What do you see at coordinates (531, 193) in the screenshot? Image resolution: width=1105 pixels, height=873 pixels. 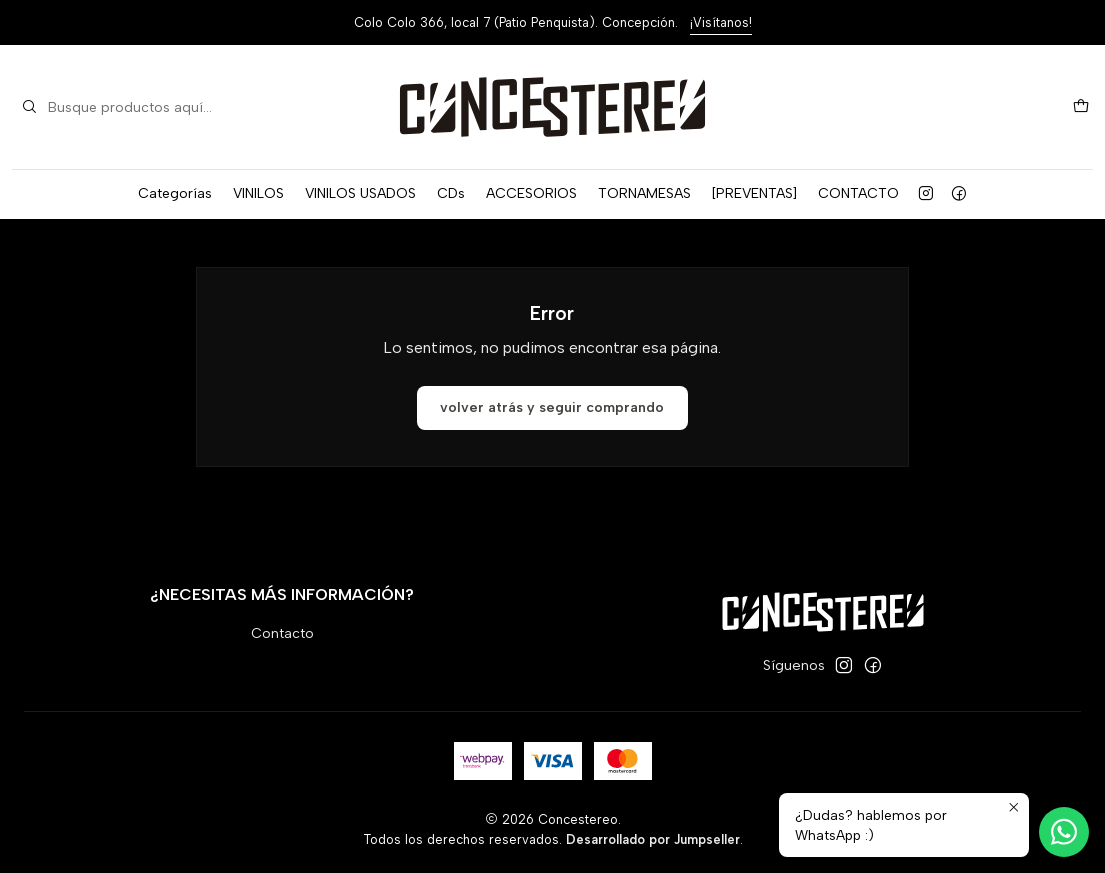 I see `ACCESORIOS` at bounding box center [531, 193].